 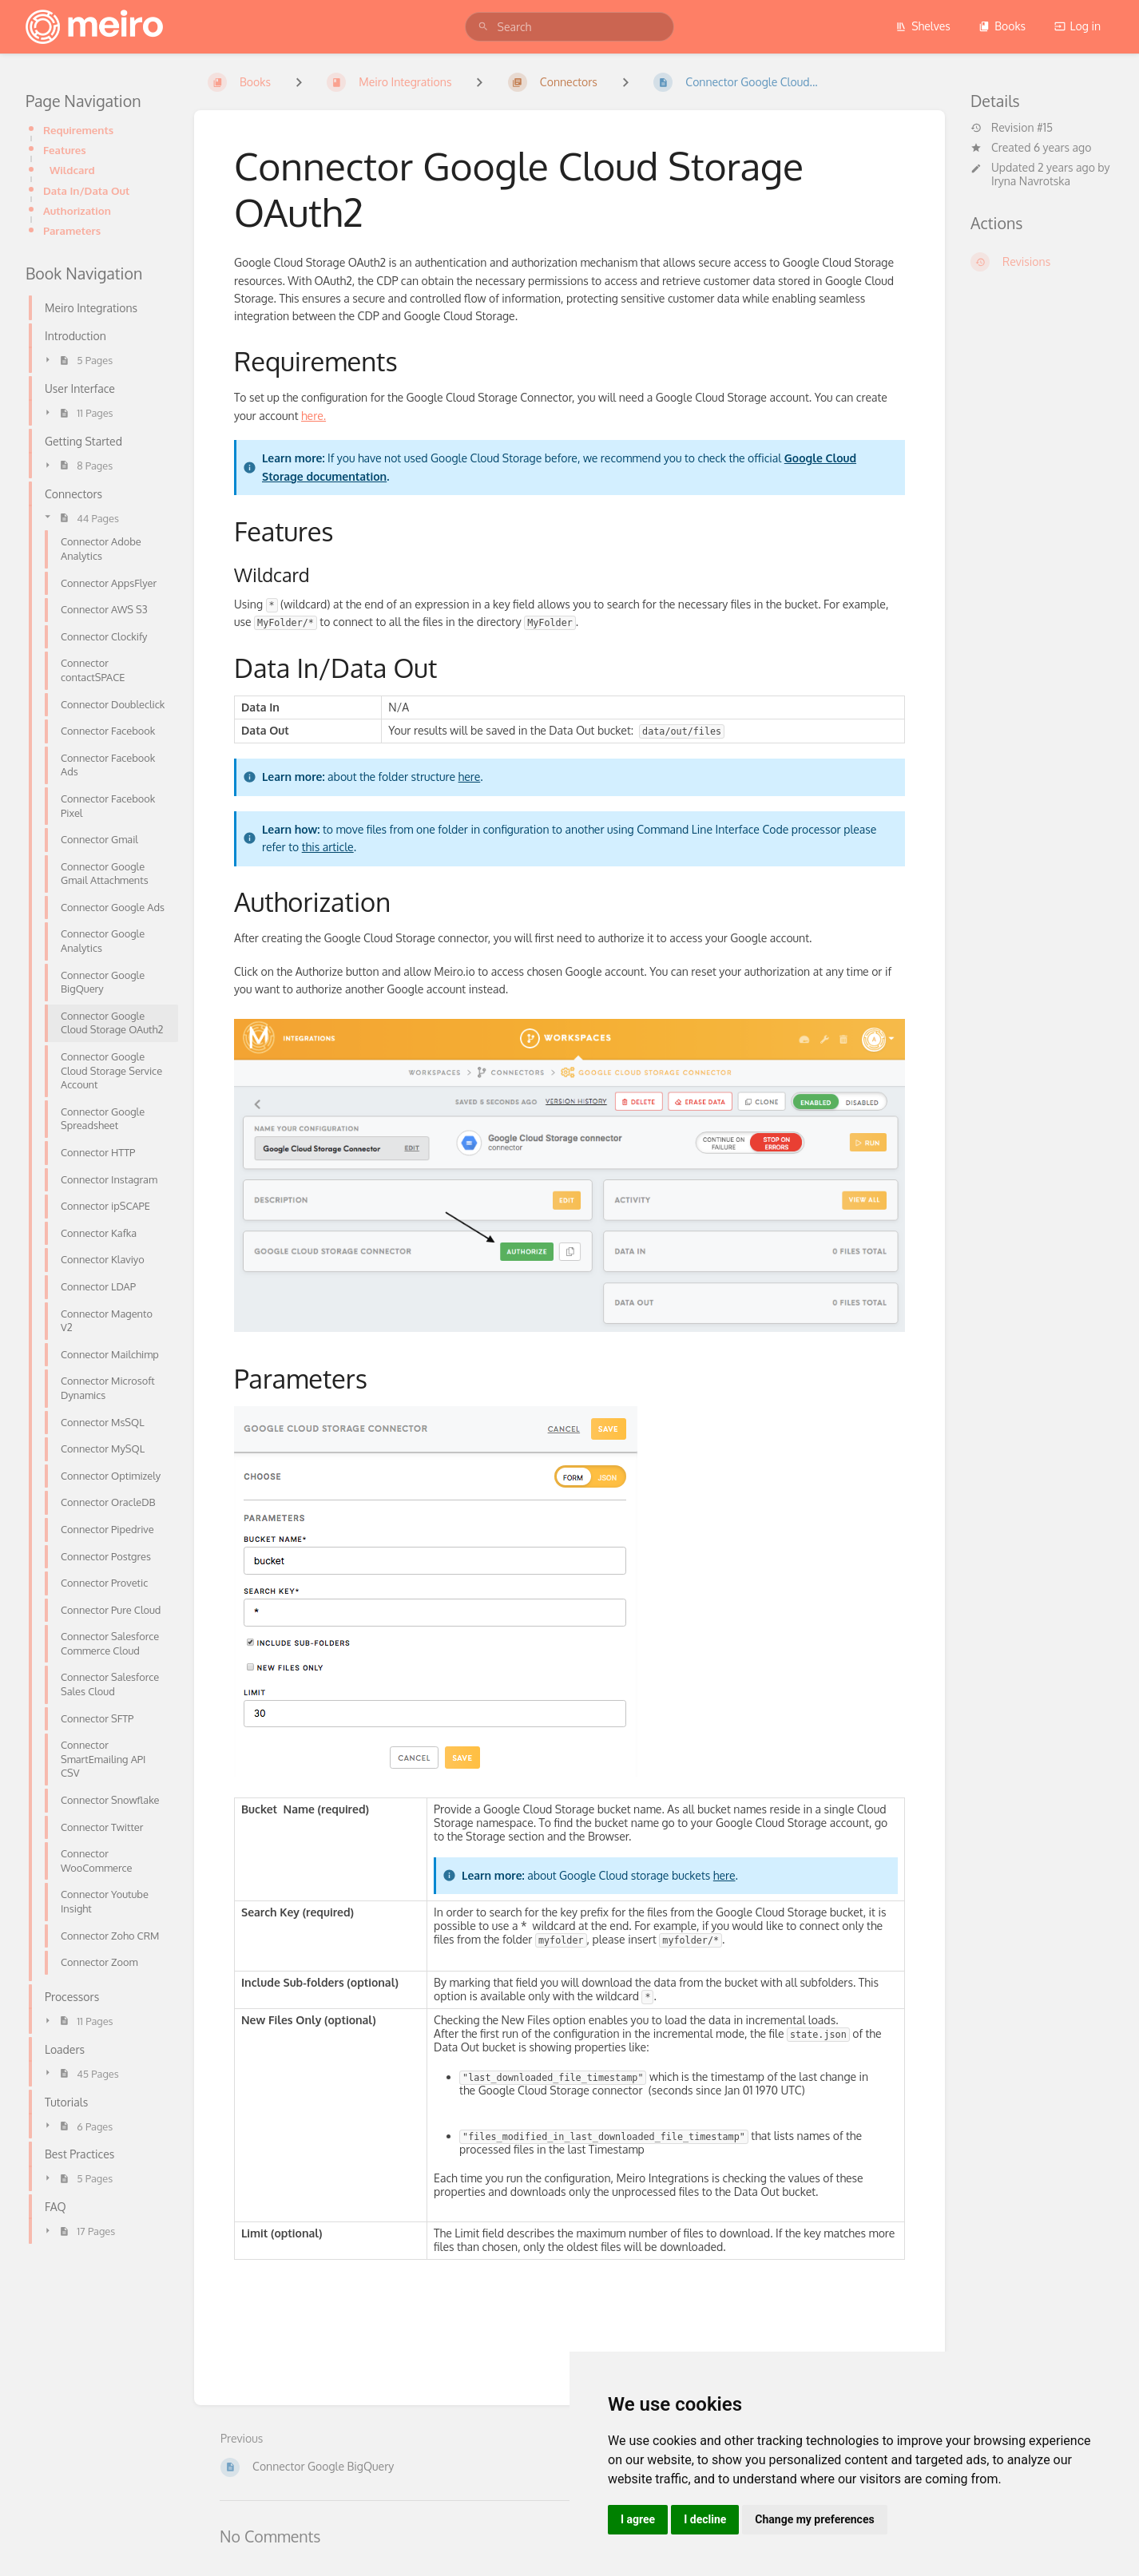 I want to click on here, so click(x=469, y=776).